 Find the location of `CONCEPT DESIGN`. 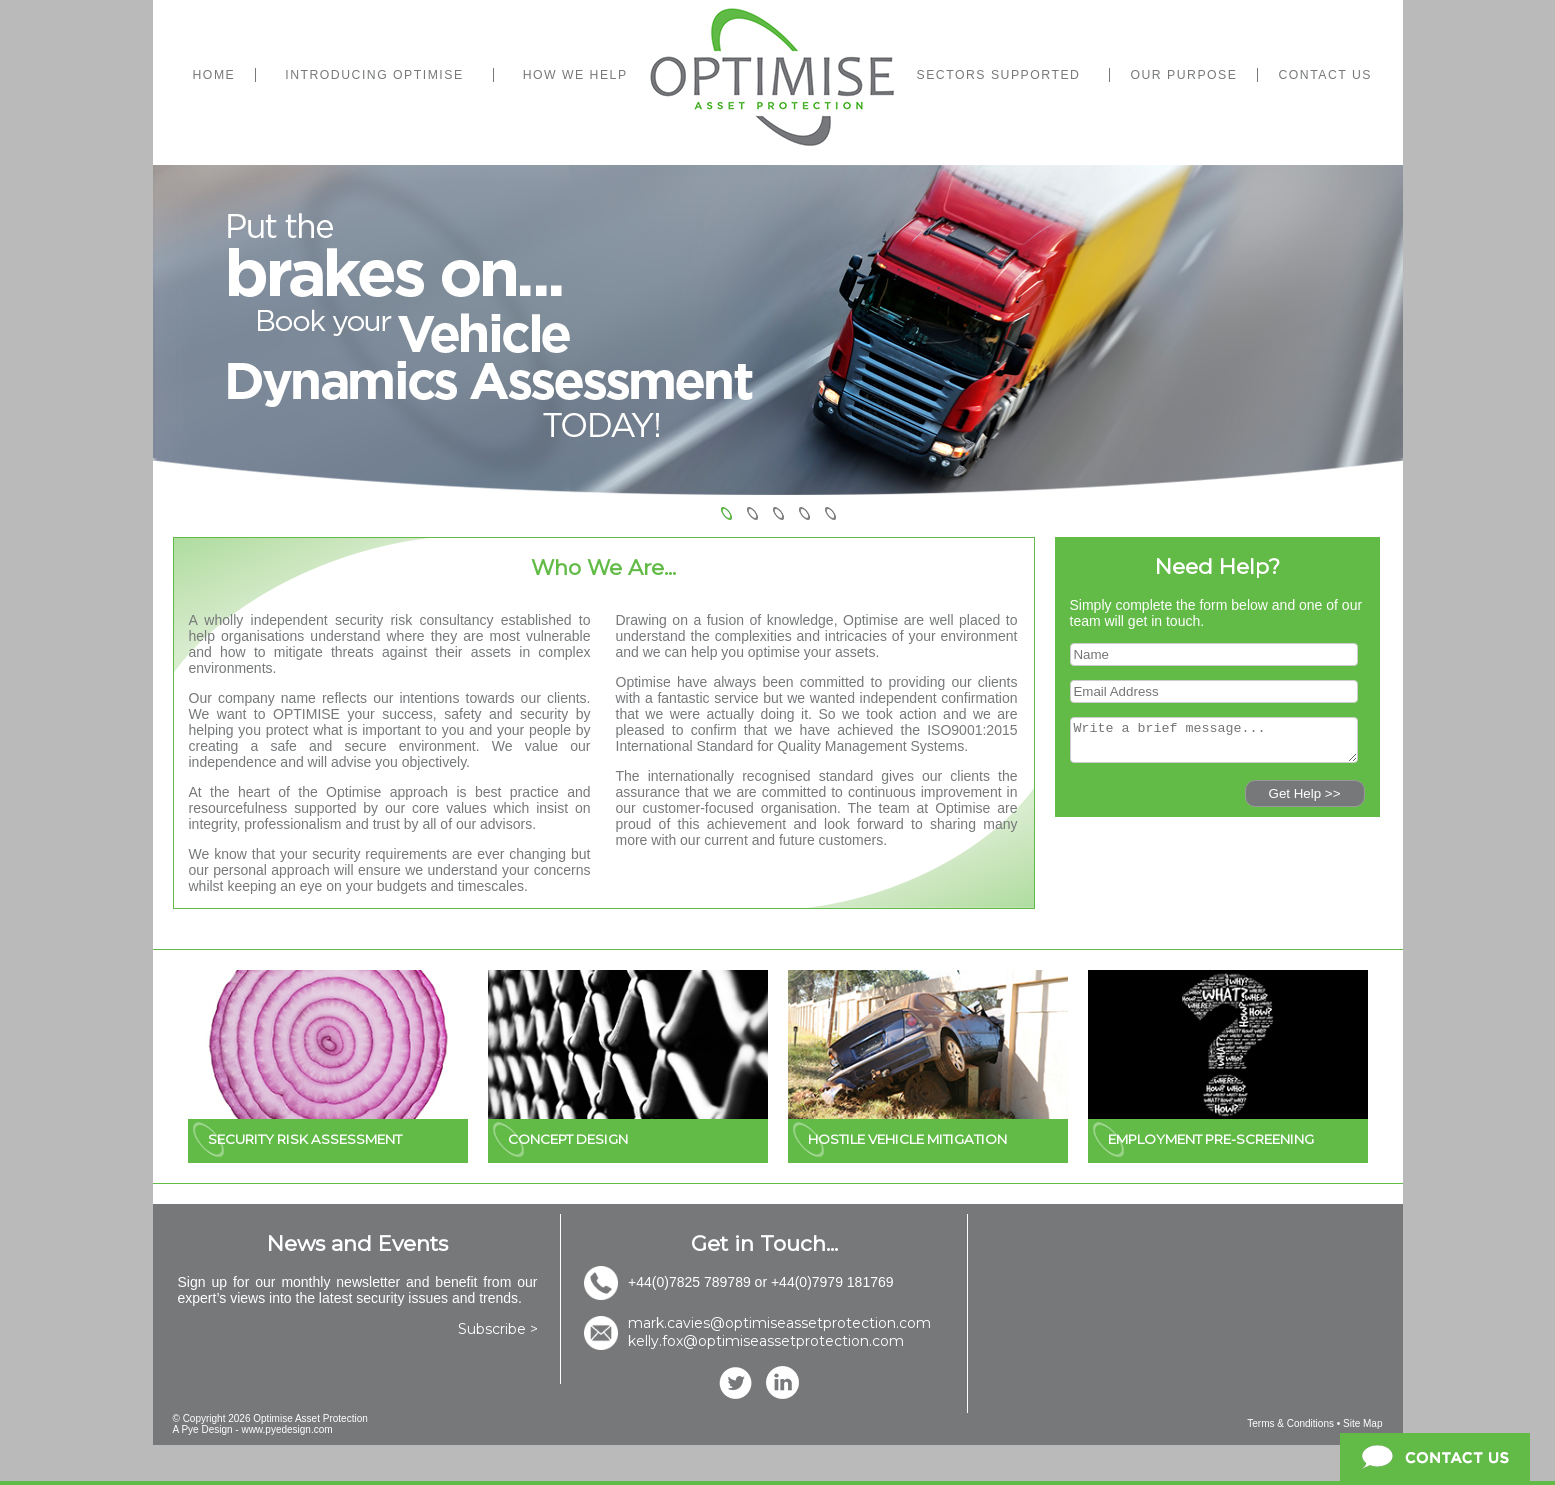

CONCEPT DESIGN is located at coordinates (568, 1139).